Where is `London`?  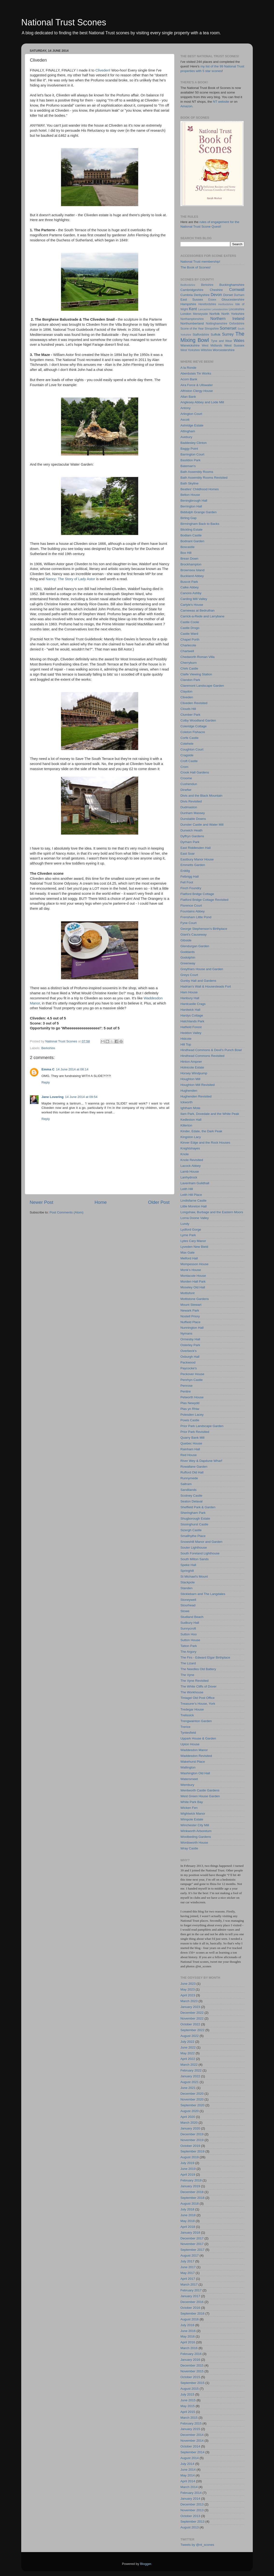
London is located at coordinates (185, 314).